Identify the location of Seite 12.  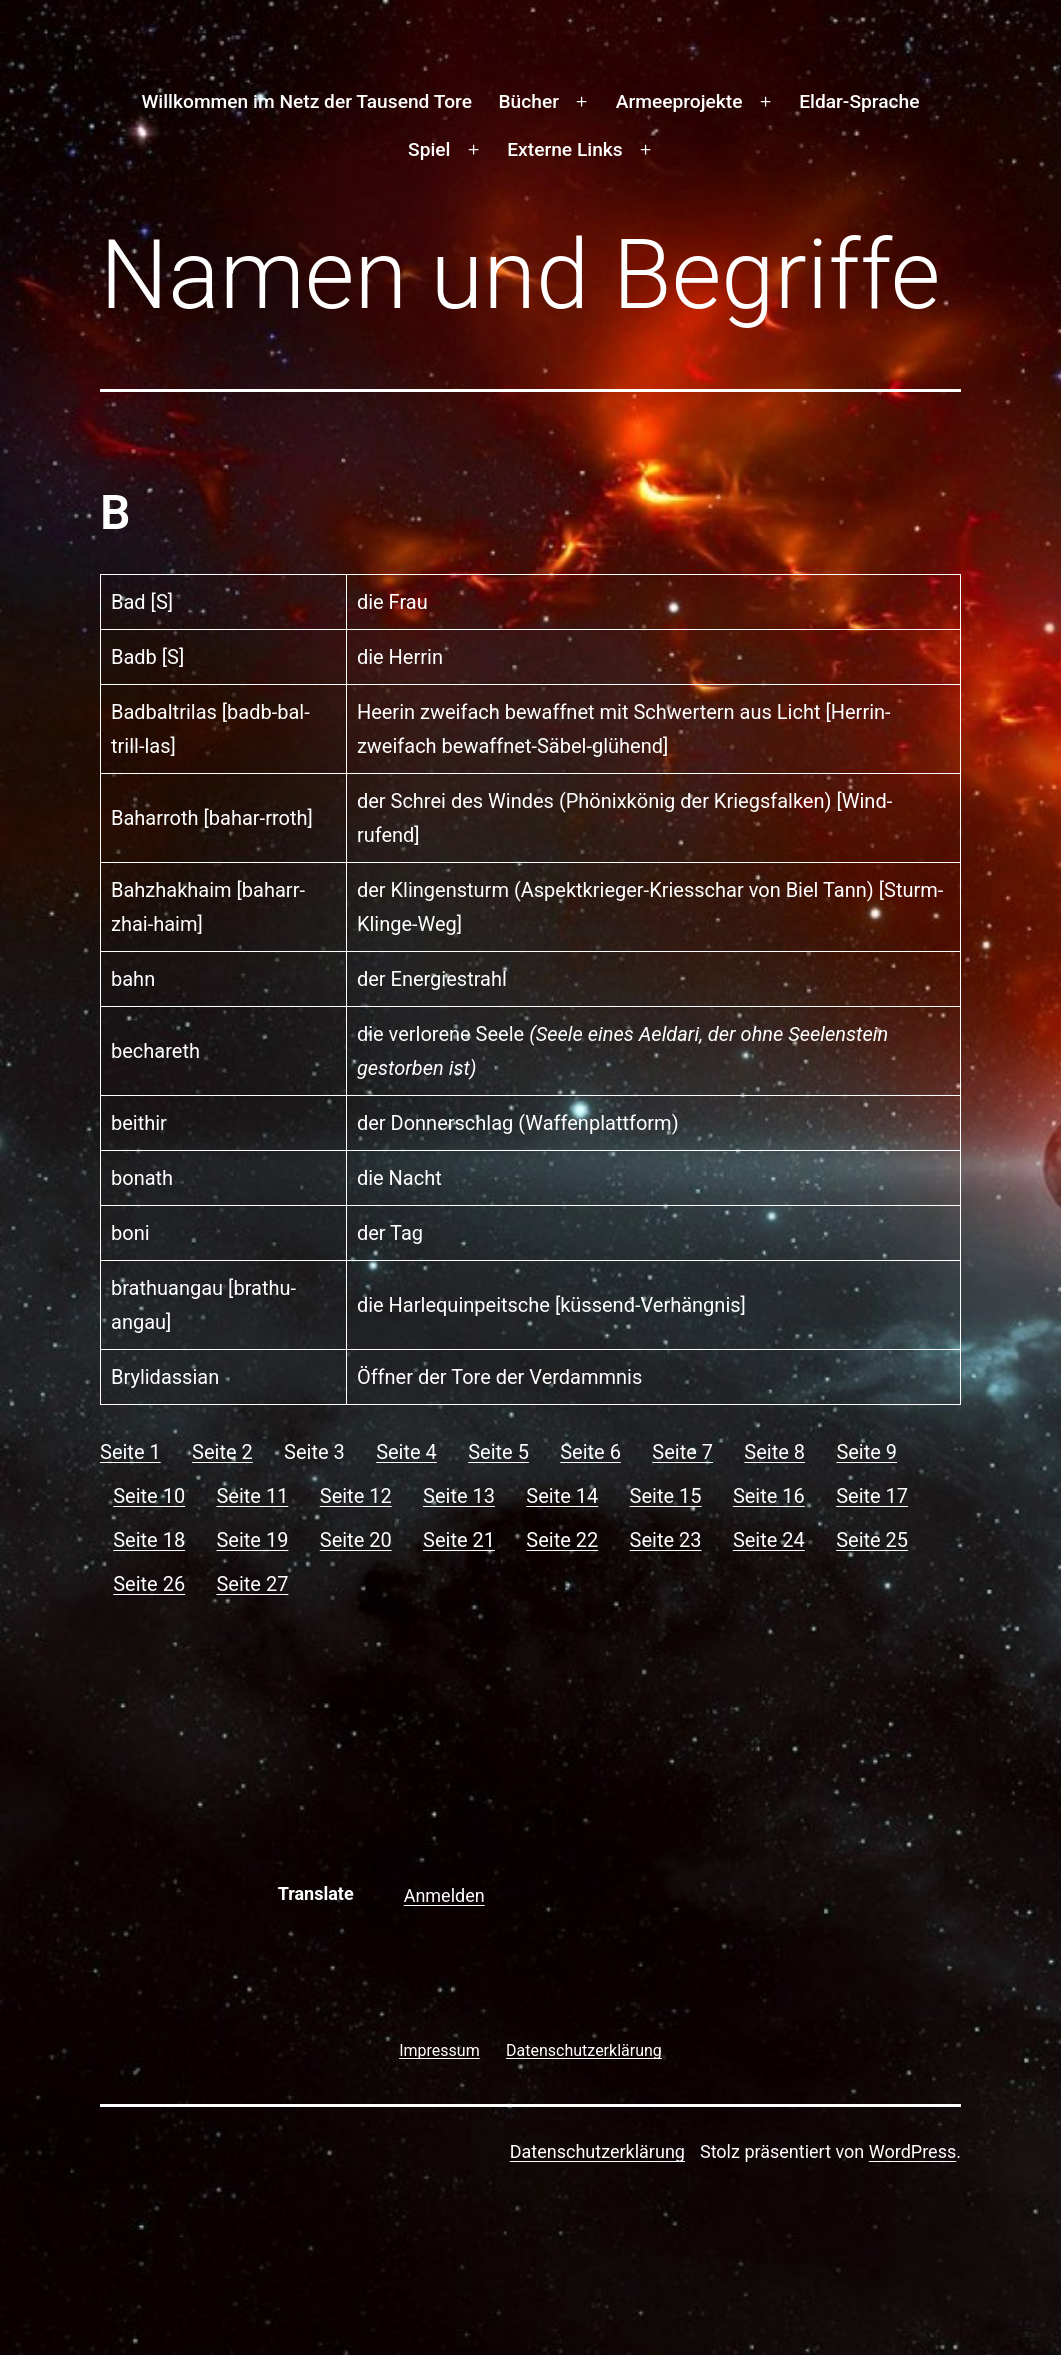
(356, 1496).